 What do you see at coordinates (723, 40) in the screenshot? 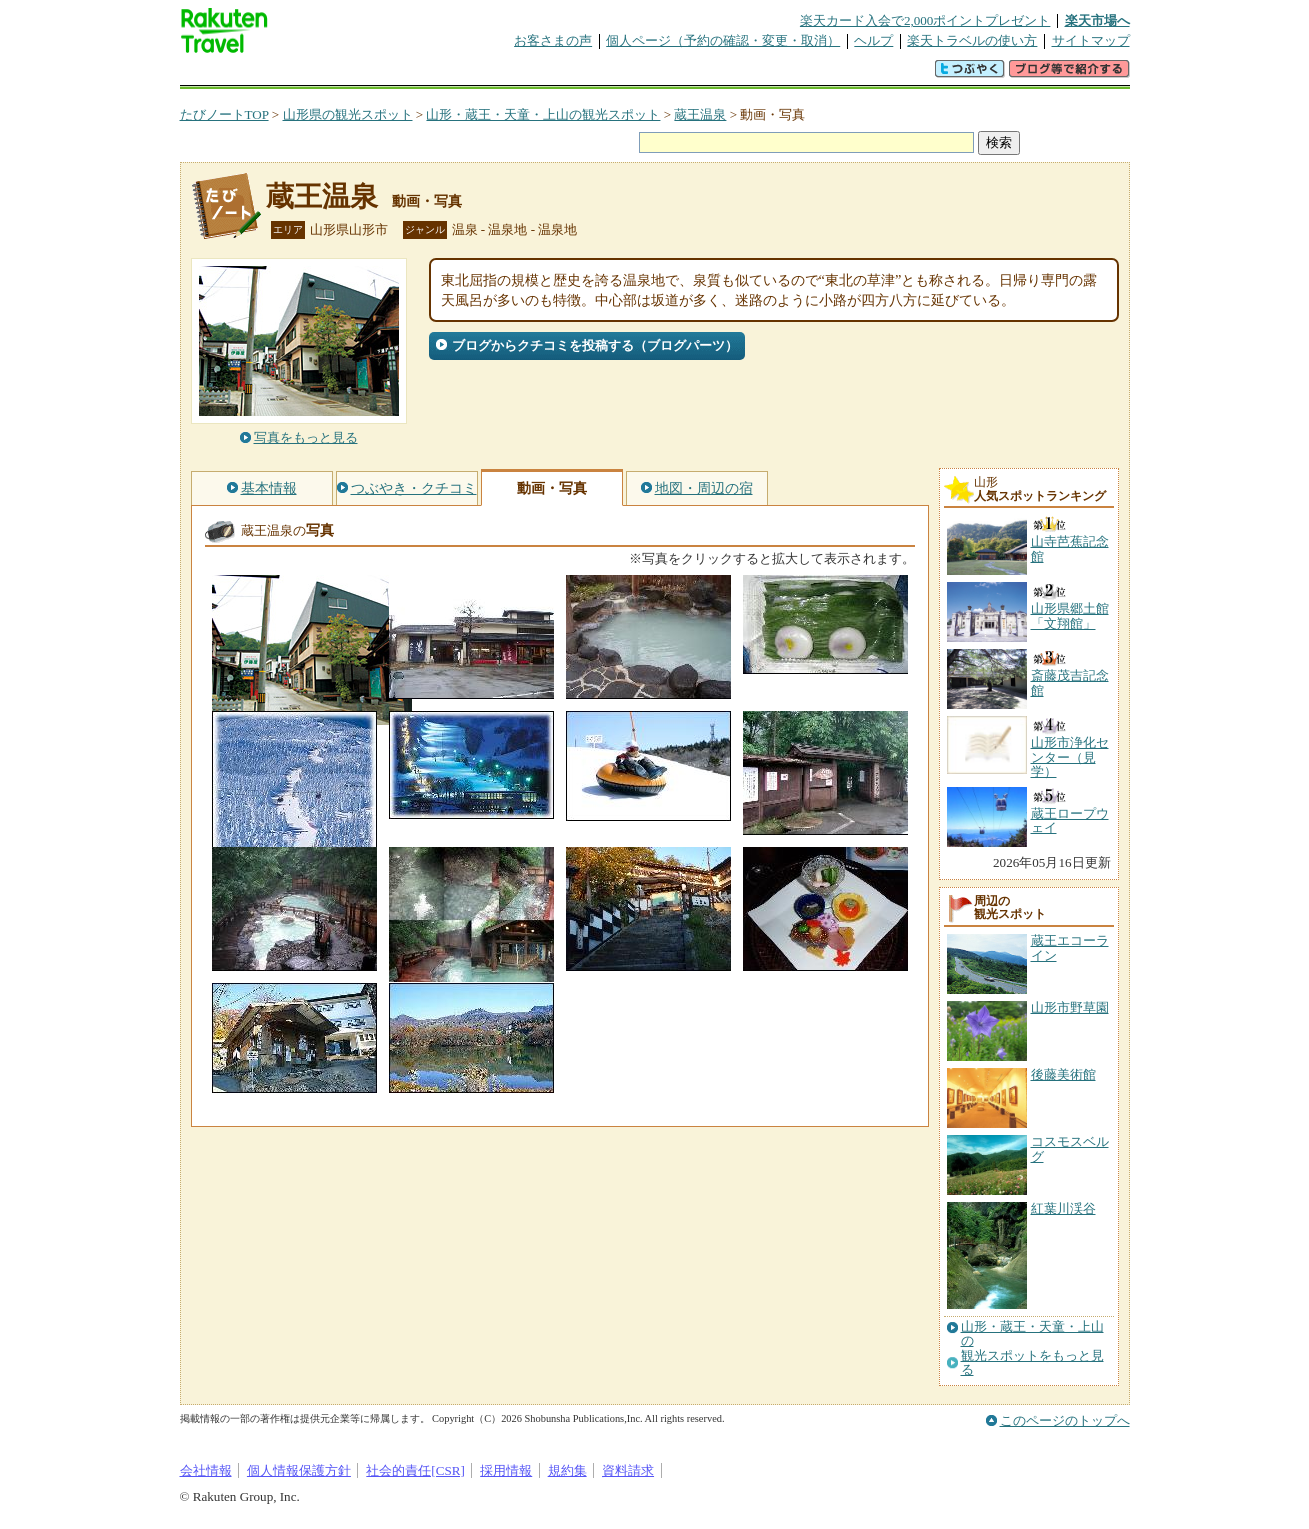
I see `個人ページ（予約の確認・変更・取消）` at bounding box center [723, 40].